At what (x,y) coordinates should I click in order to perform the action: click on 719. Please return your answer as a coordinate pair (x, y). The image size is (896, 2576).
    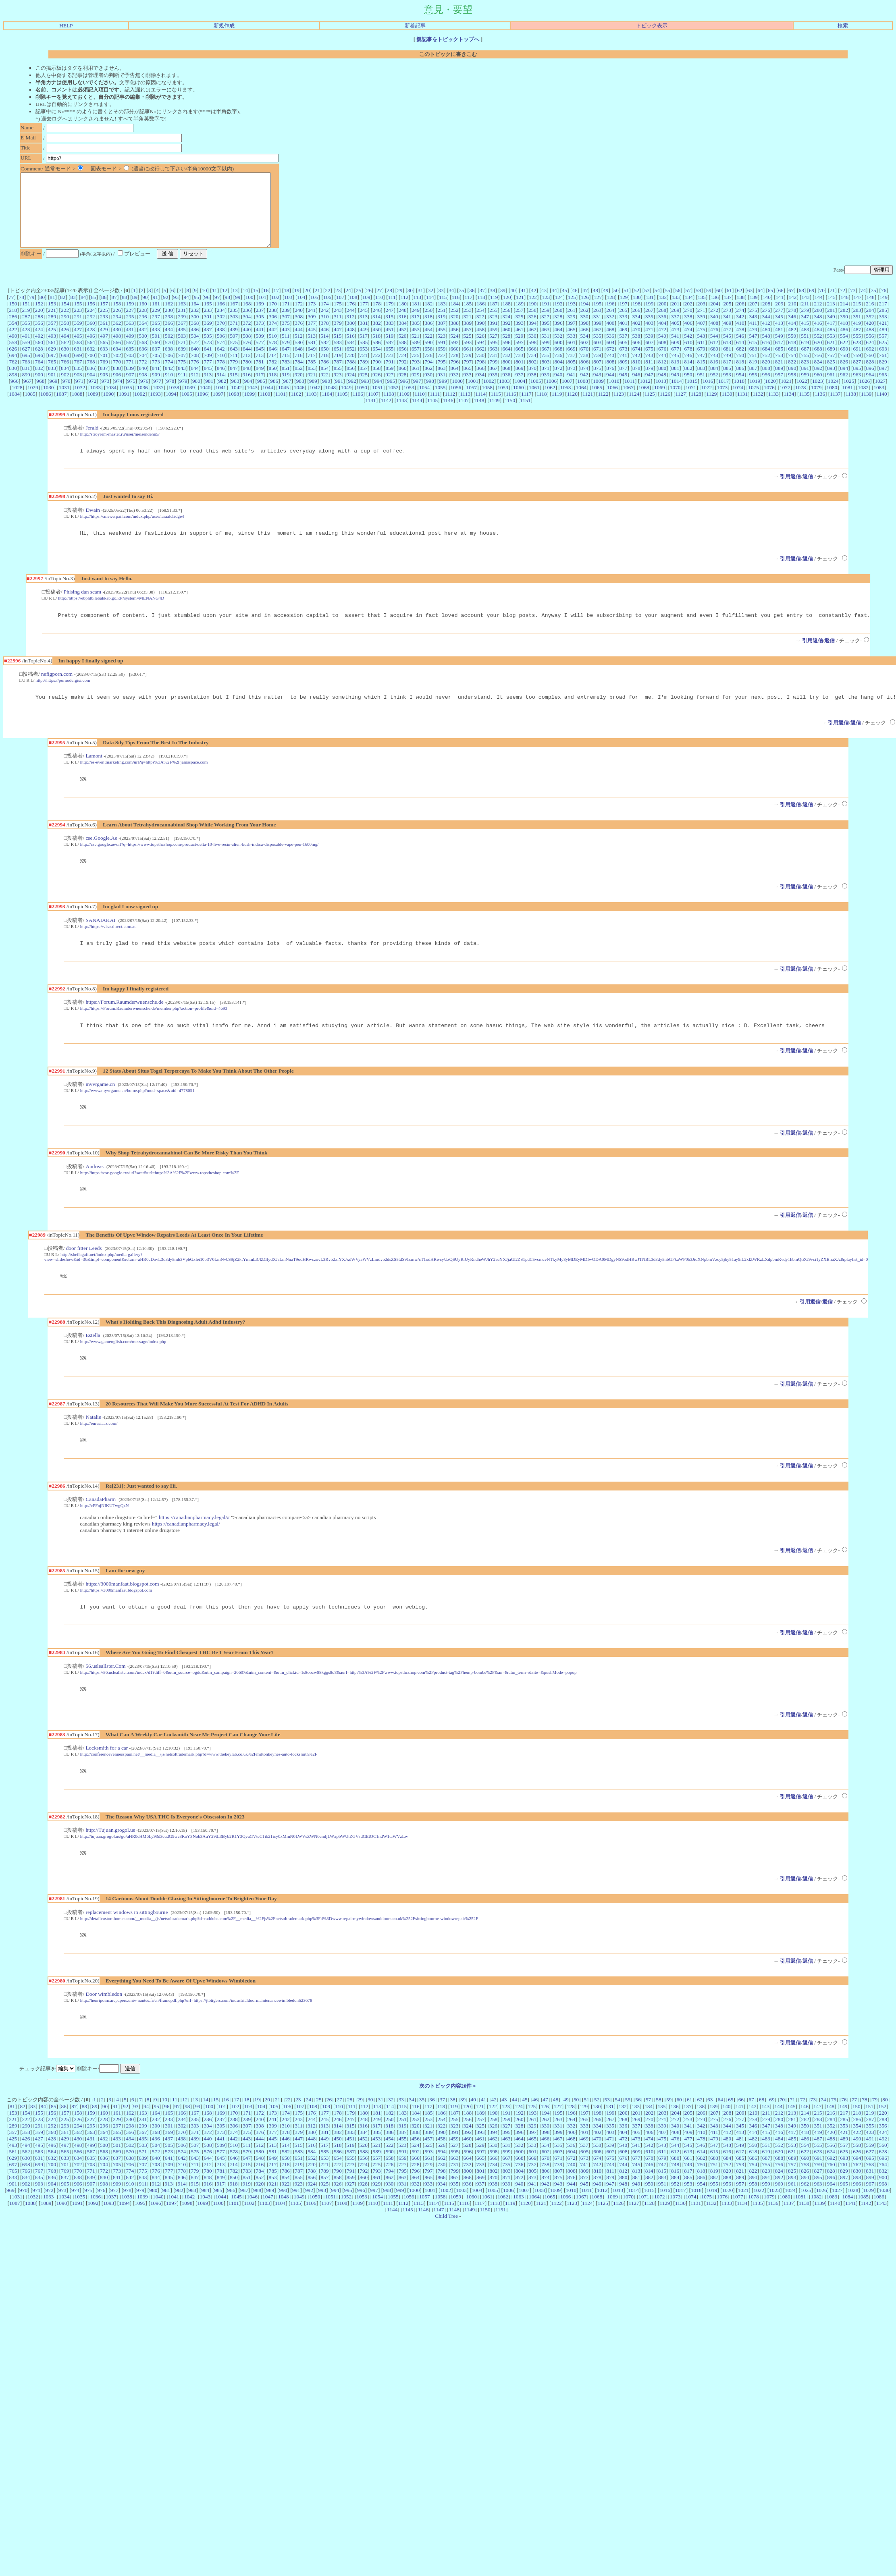
    Looking at the image, I should click on (337, 370).